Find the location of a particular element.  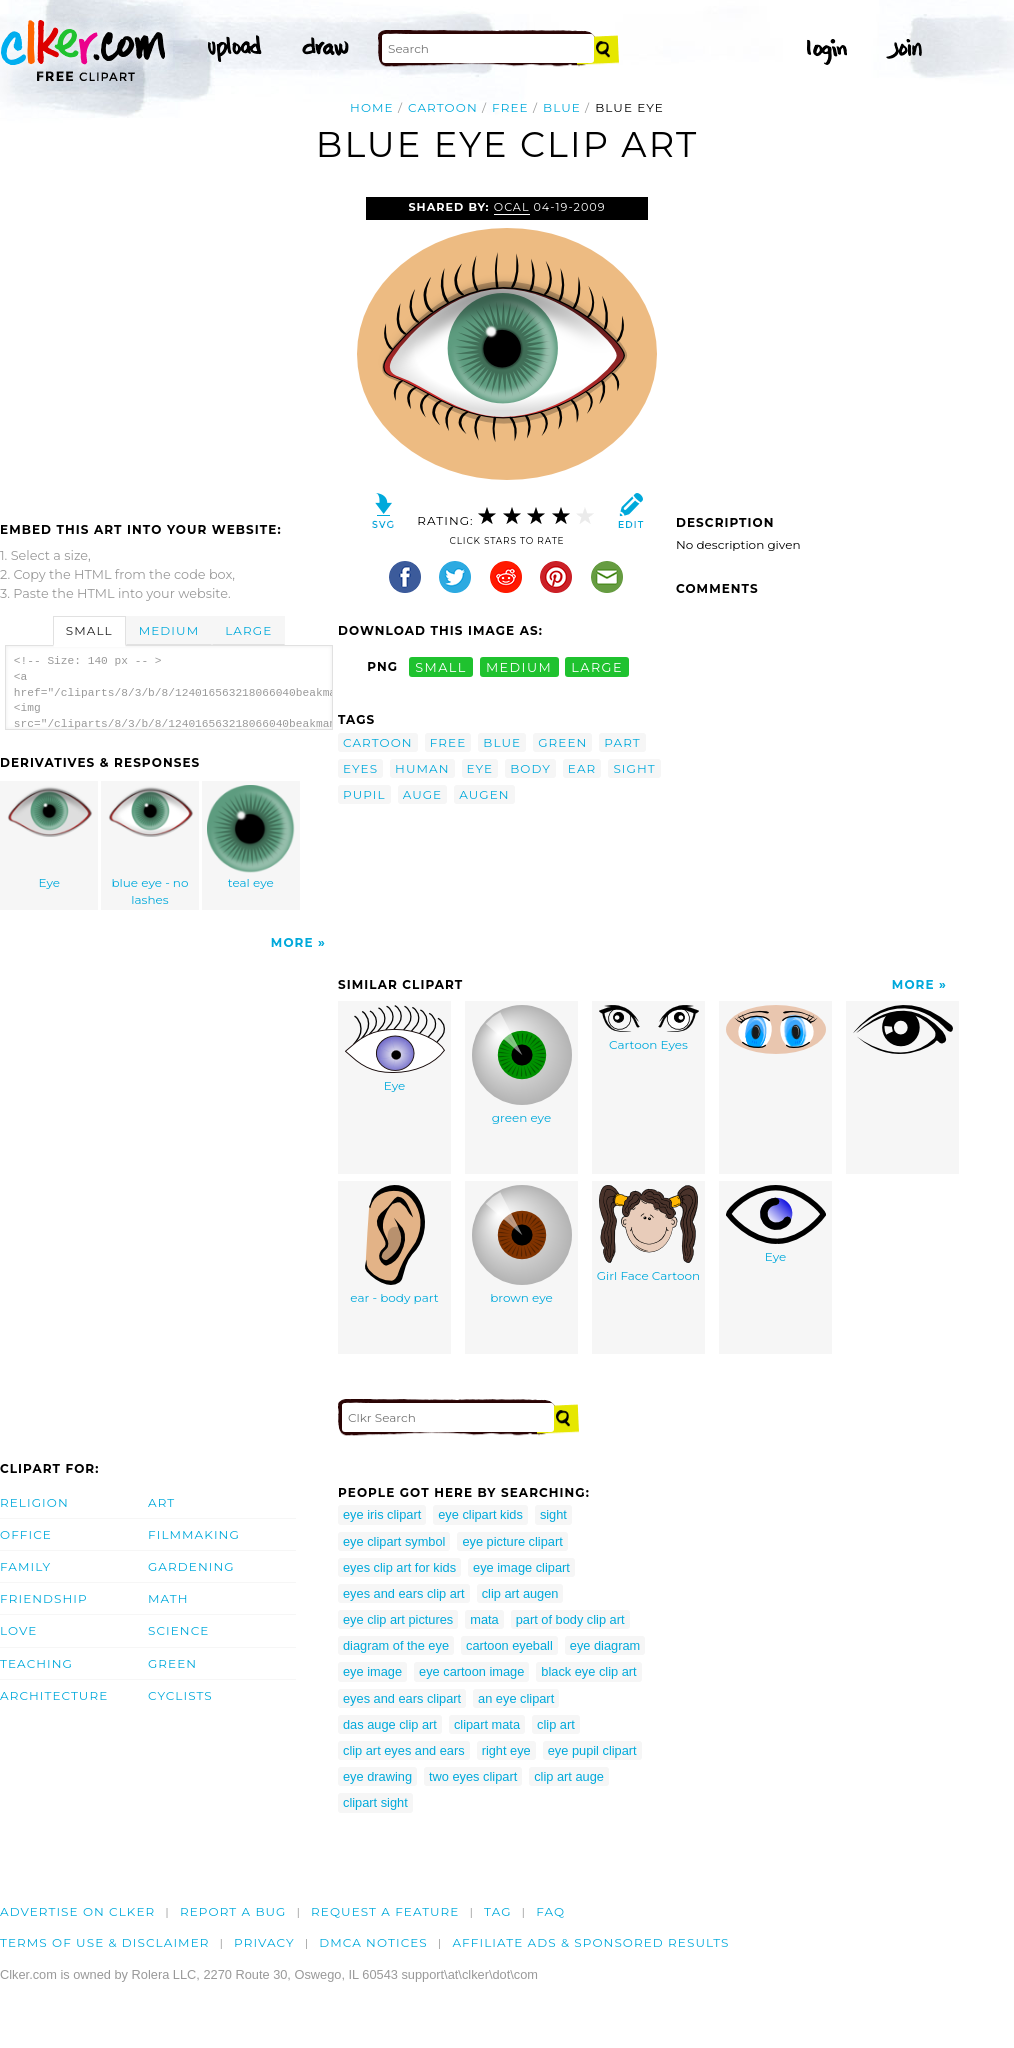

Green is located at coordinates (172, 1663).